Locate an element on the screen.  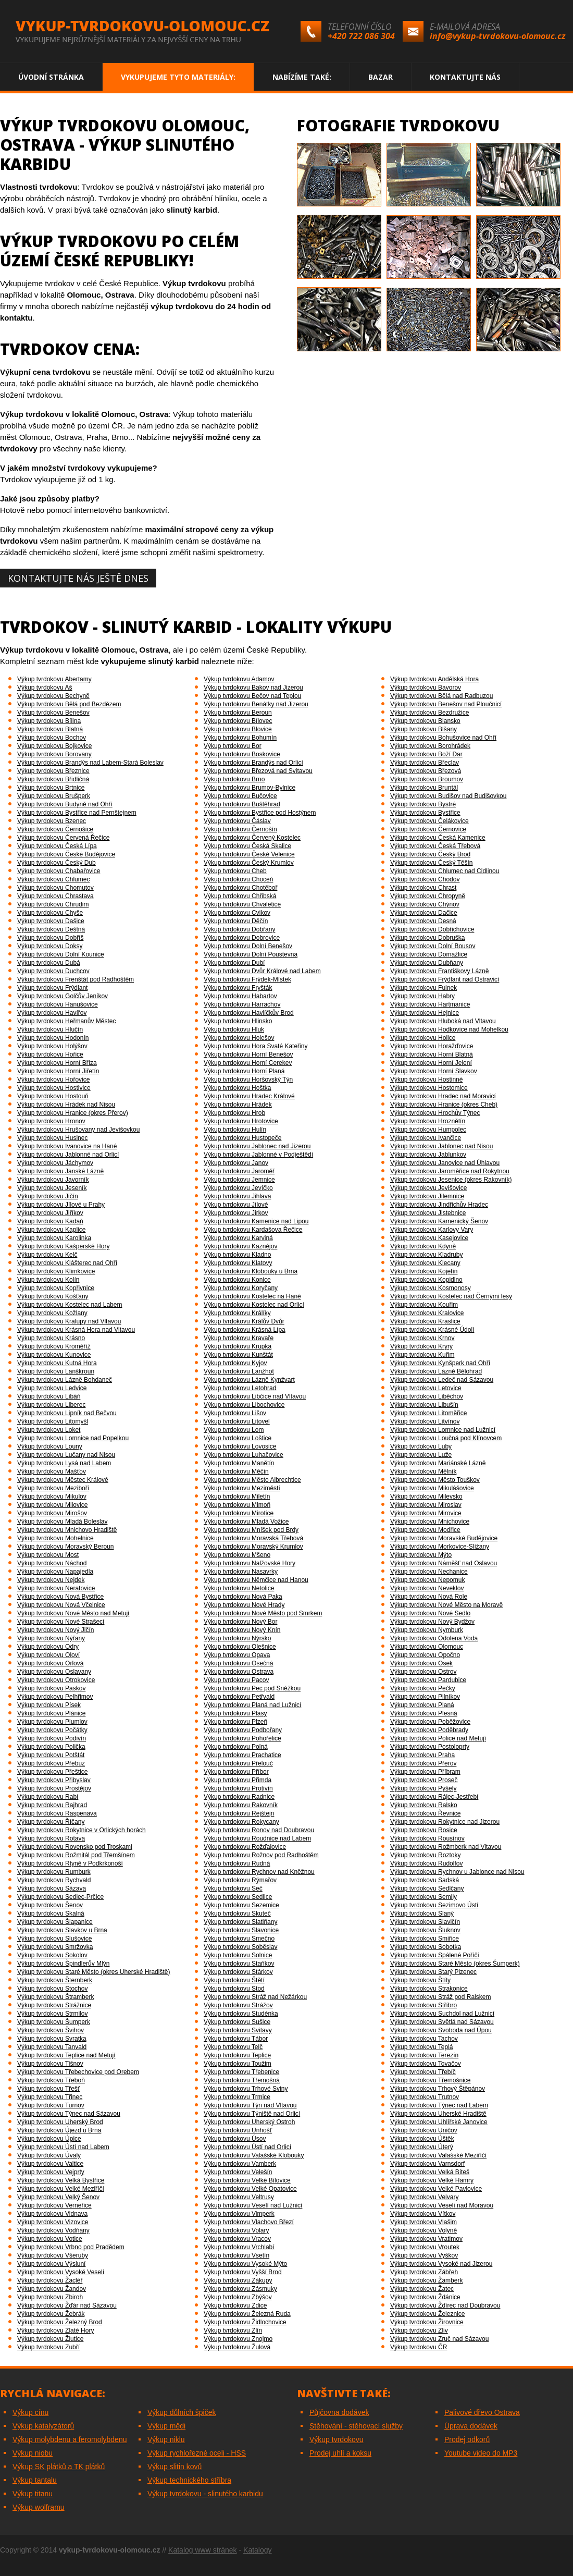
Výkup tvrdokovu Krásné Údolí is located at coordinates (432, 1329).